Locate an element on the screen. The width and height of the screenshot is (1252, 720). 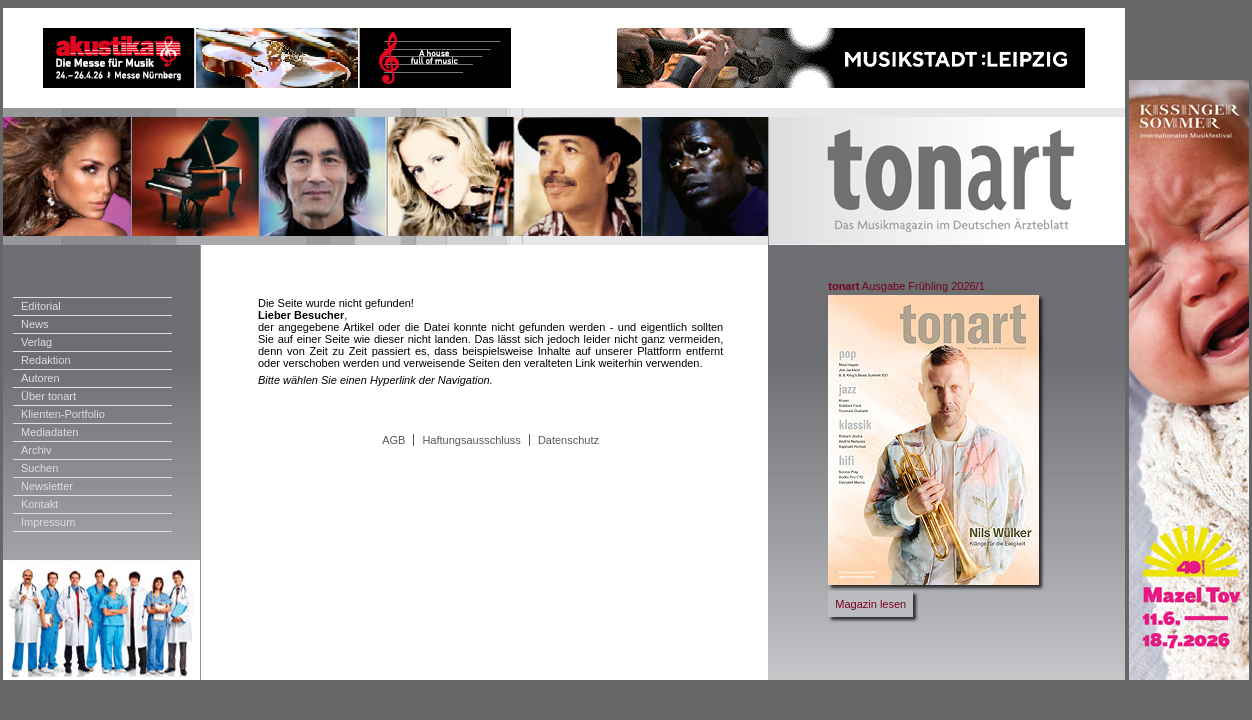
Über tonart is located at coordinates (48, 396).